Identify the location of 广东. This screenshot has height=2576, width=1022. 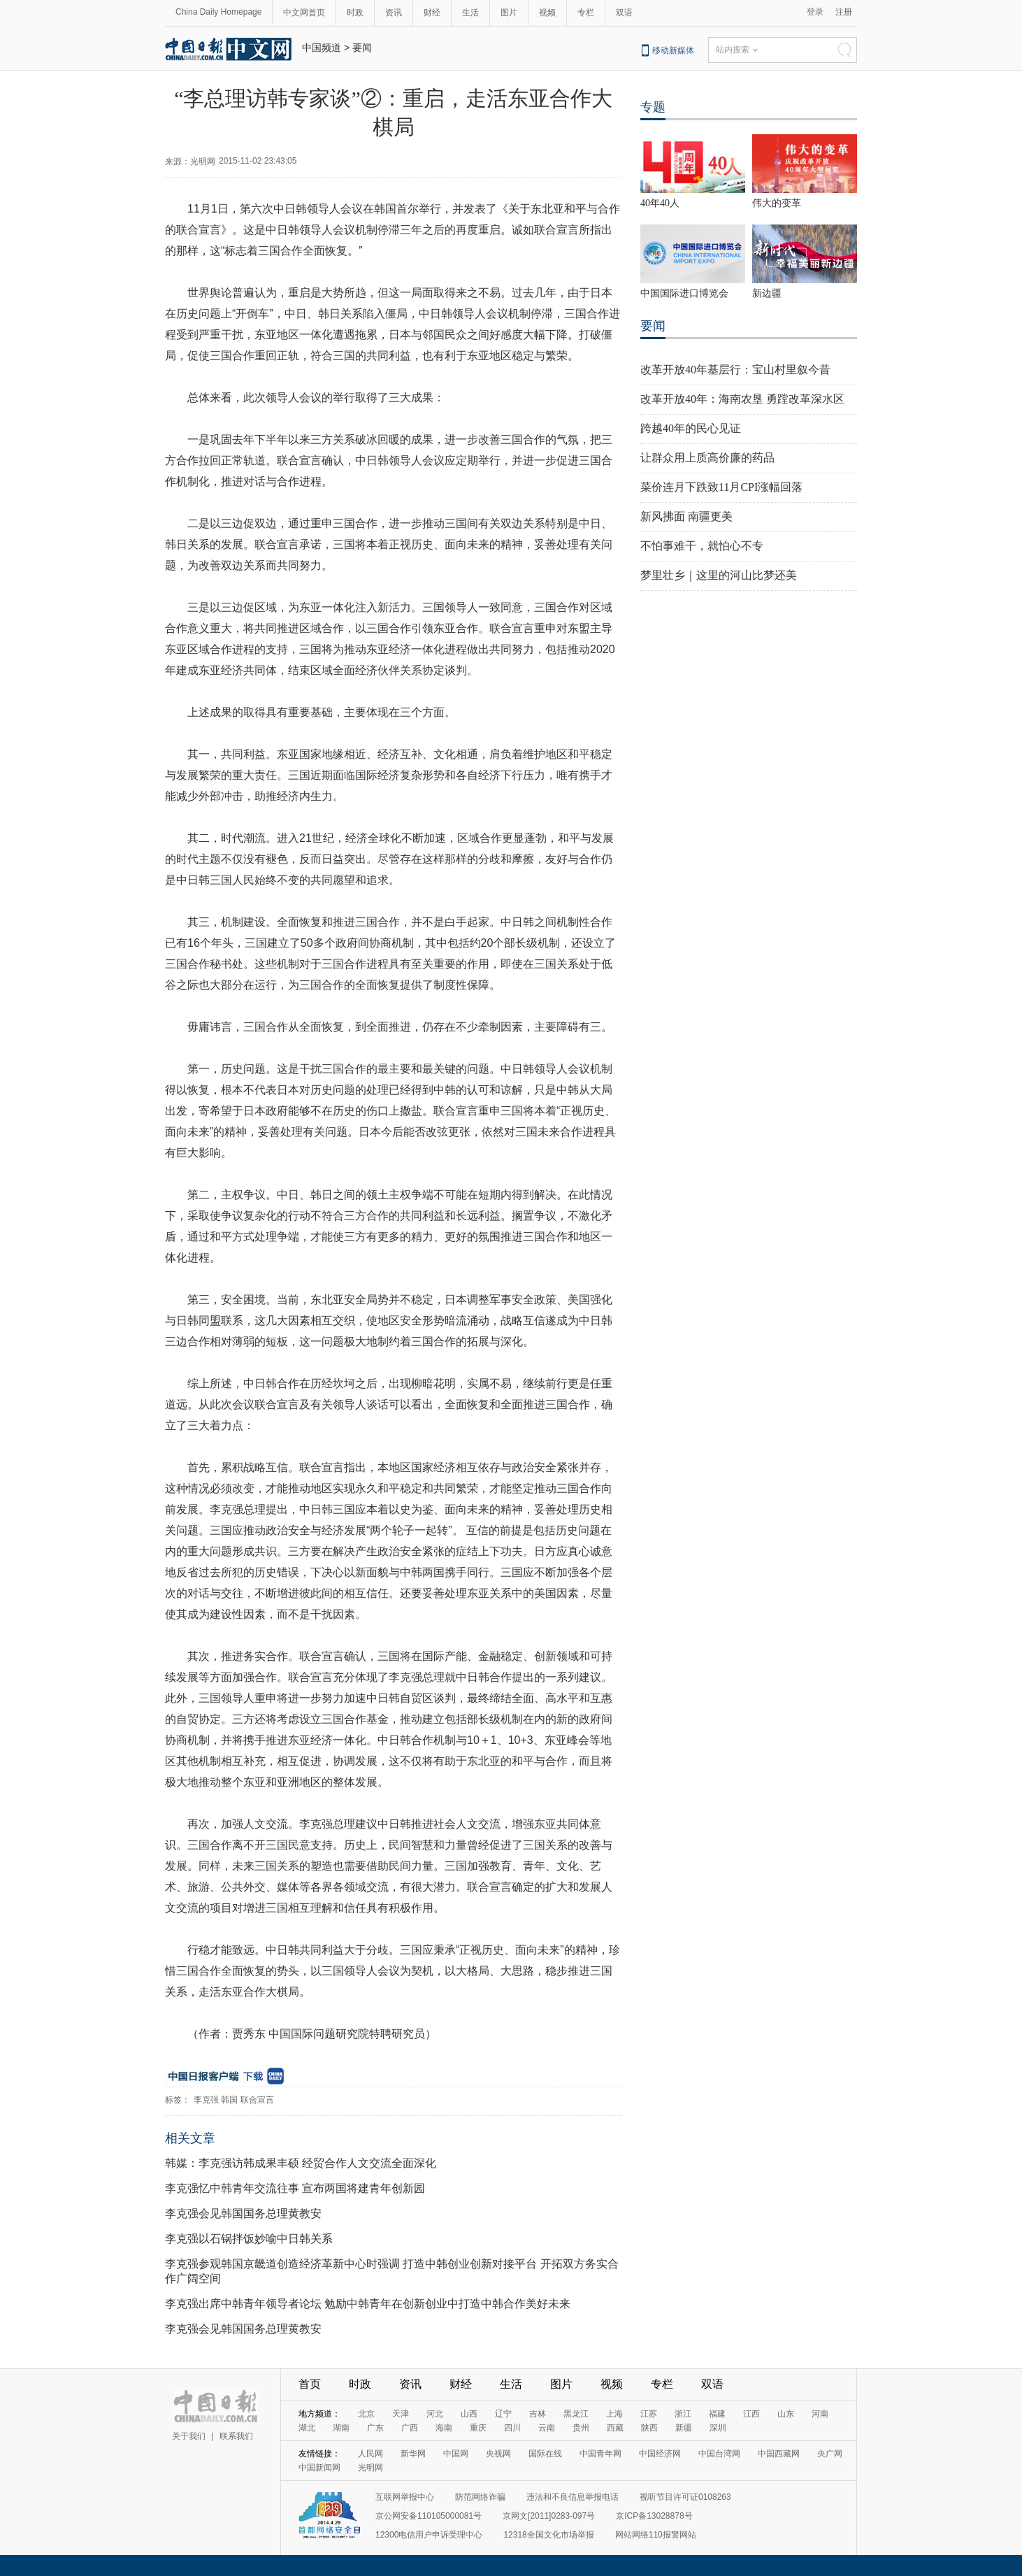
(375, 2428).